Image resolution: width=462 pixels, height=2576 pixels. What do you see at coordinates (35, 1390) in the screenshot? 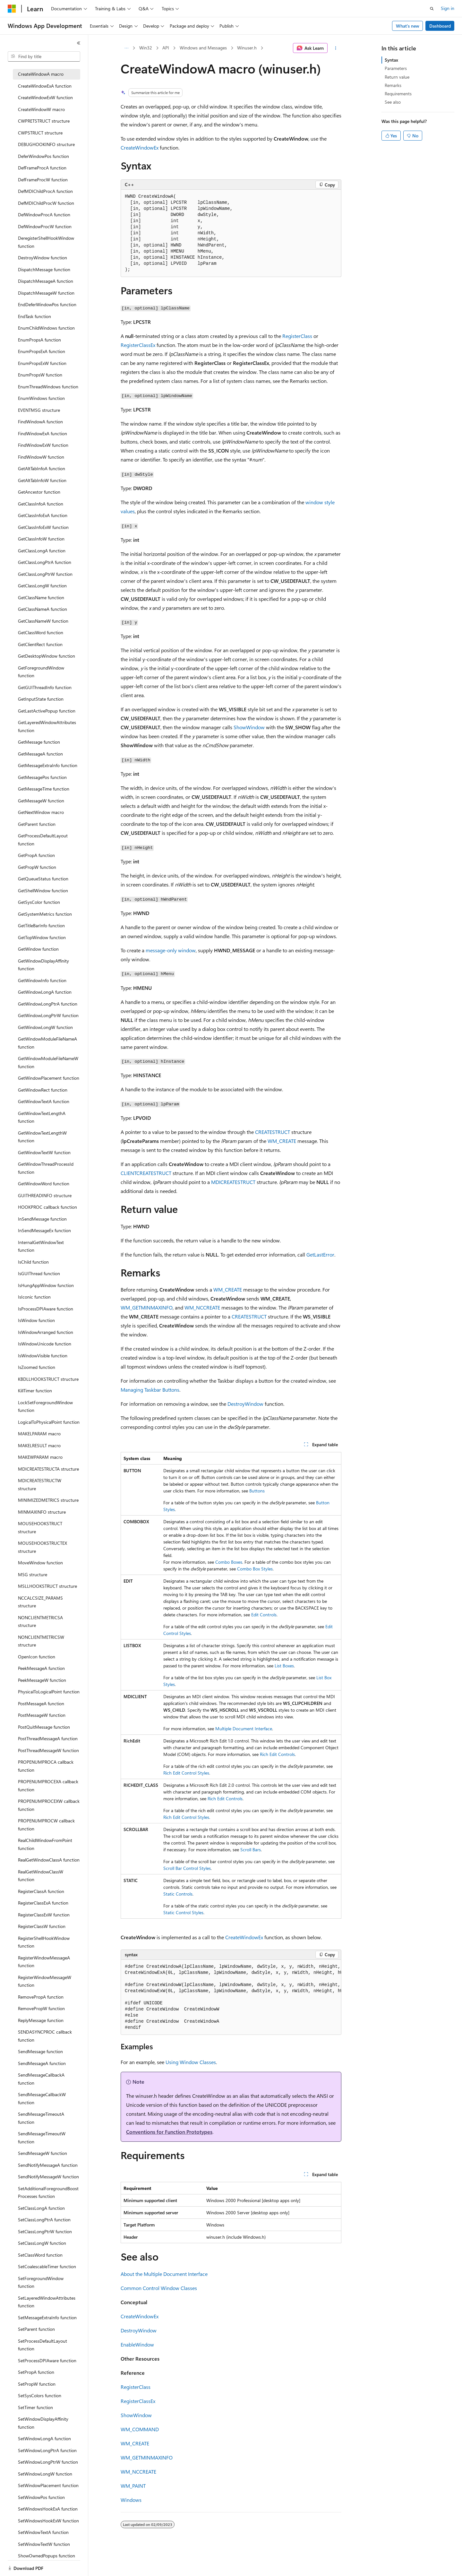
I see `KillTimer function [treeitem]` at bounding box center [35, 1390].